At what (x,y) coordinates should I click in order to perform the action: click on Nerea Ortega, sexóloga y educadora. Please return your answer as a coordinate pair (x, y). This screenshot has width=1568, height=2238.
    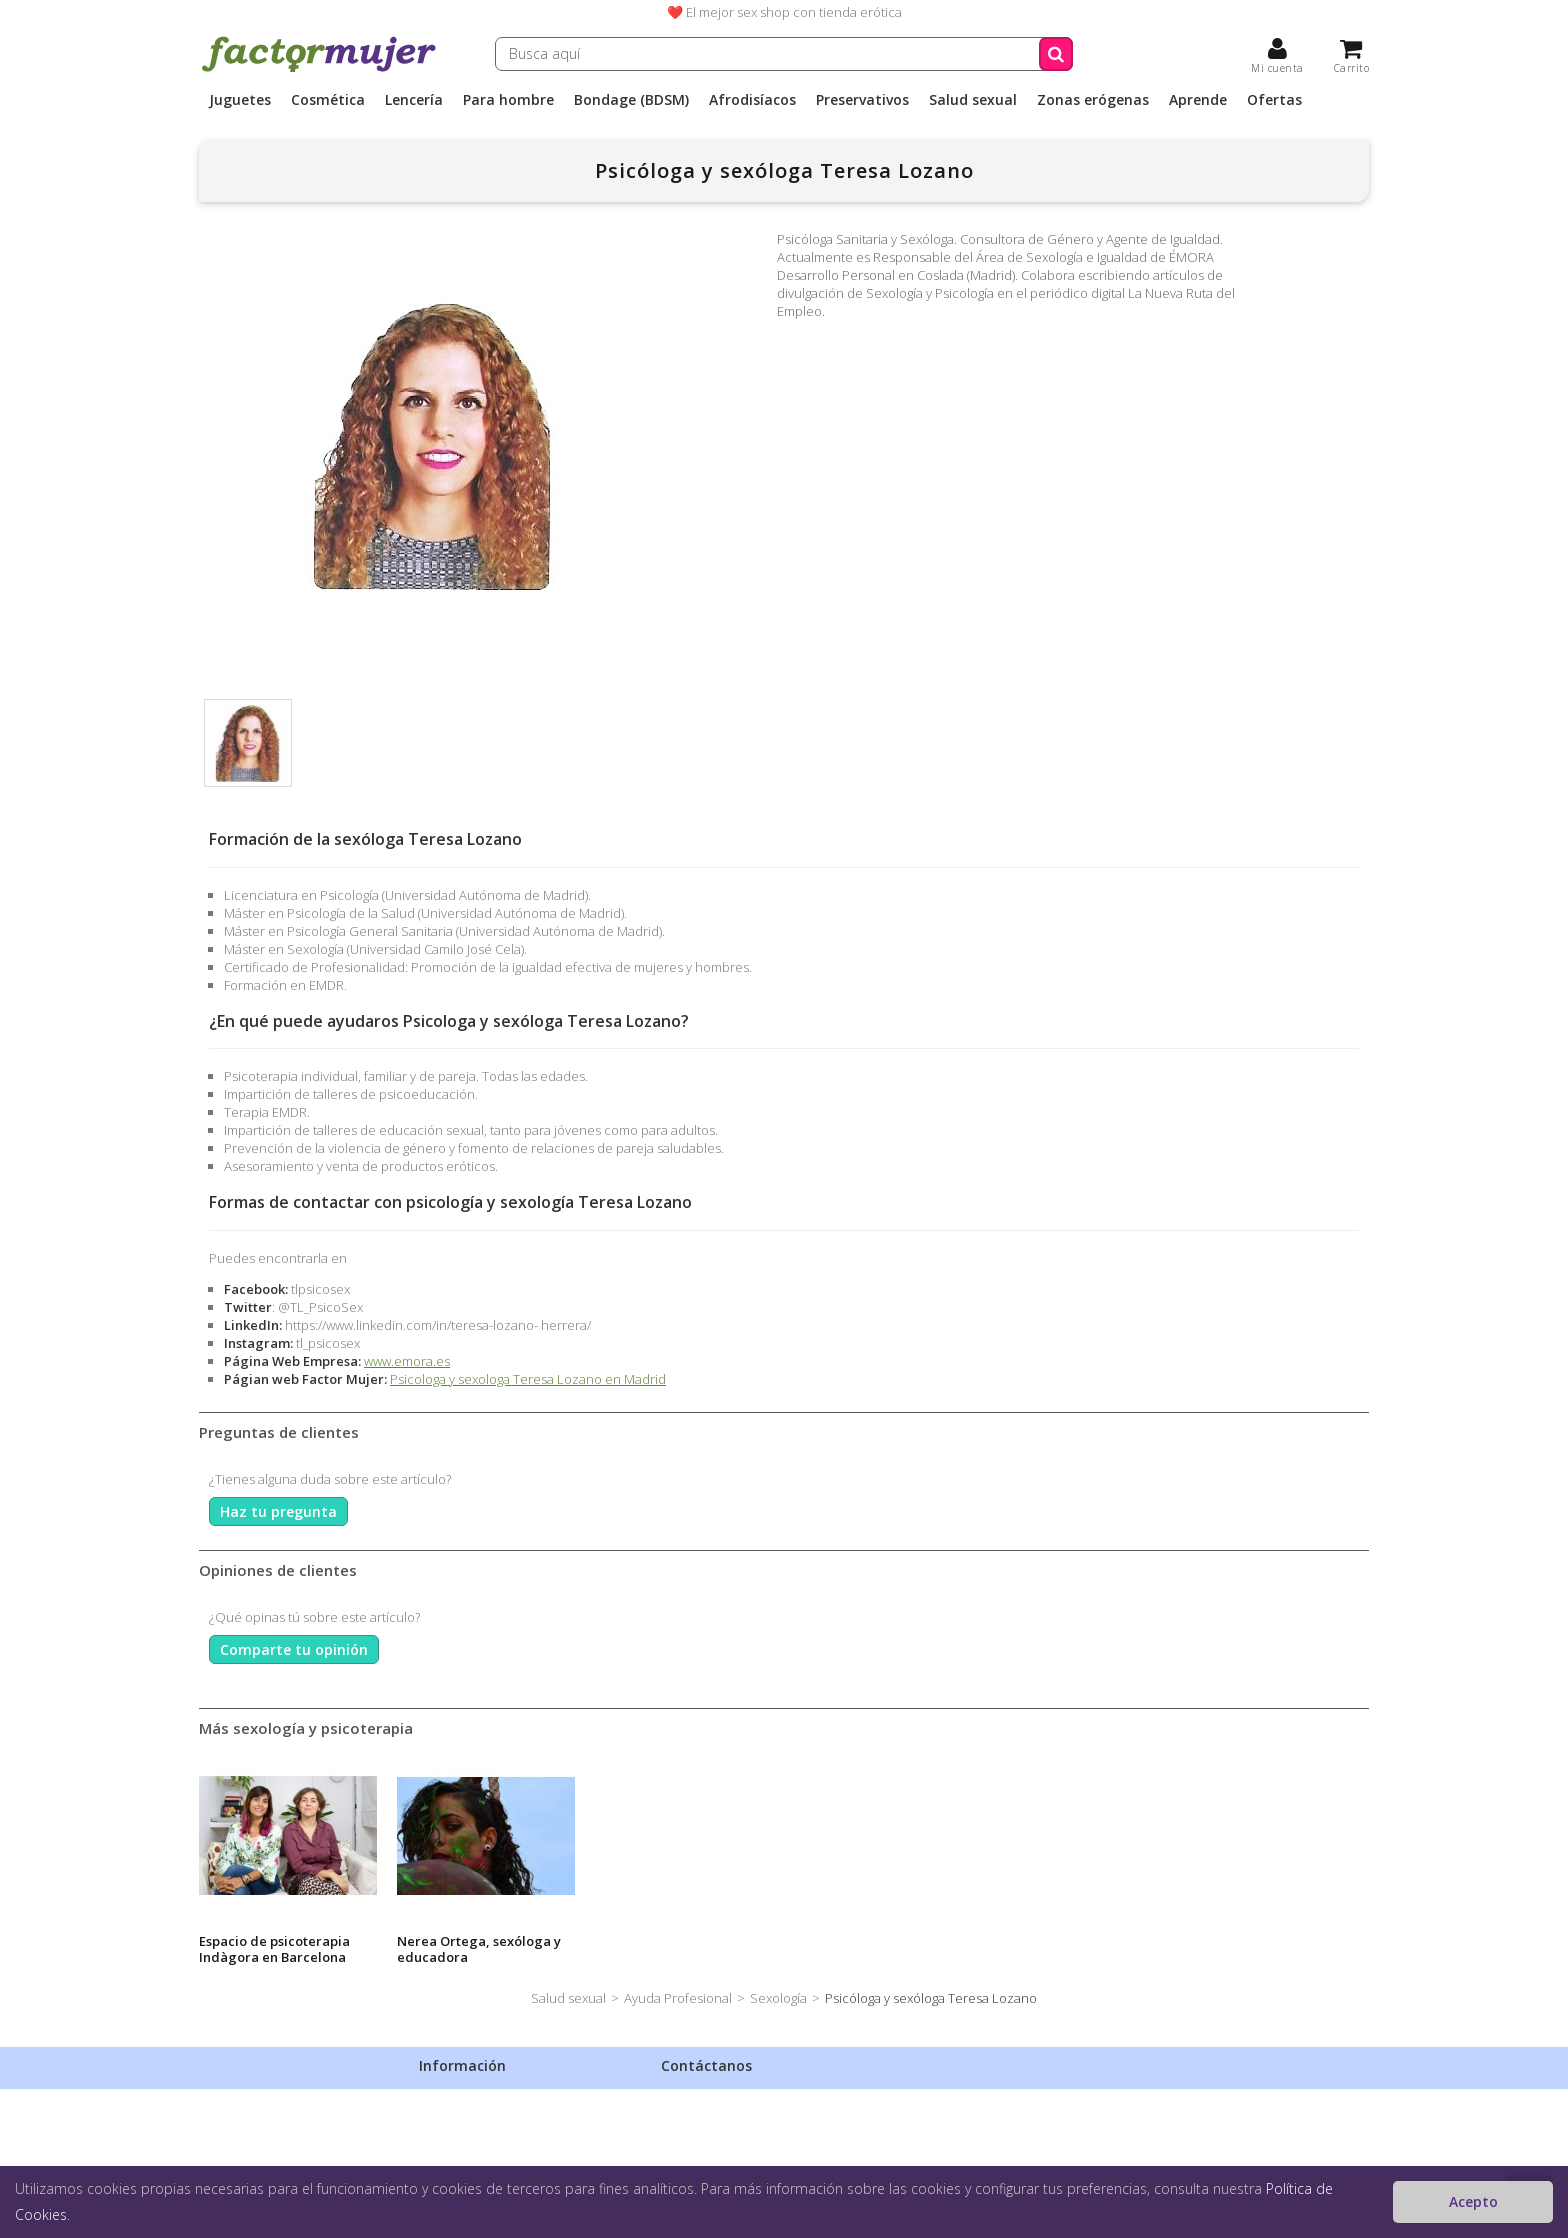
    Looking at the image, I should click on (1271, 1949).